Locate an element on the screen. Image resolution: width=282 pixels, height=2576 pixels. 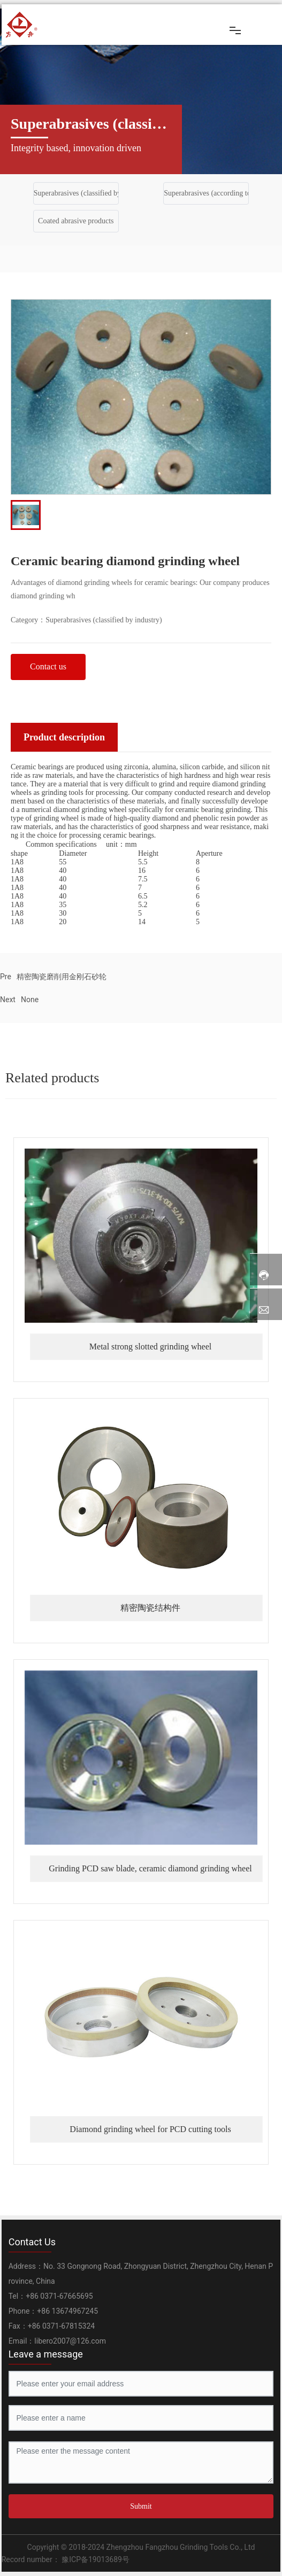
+86 13674967245 is located at coordinates (67, 2311).